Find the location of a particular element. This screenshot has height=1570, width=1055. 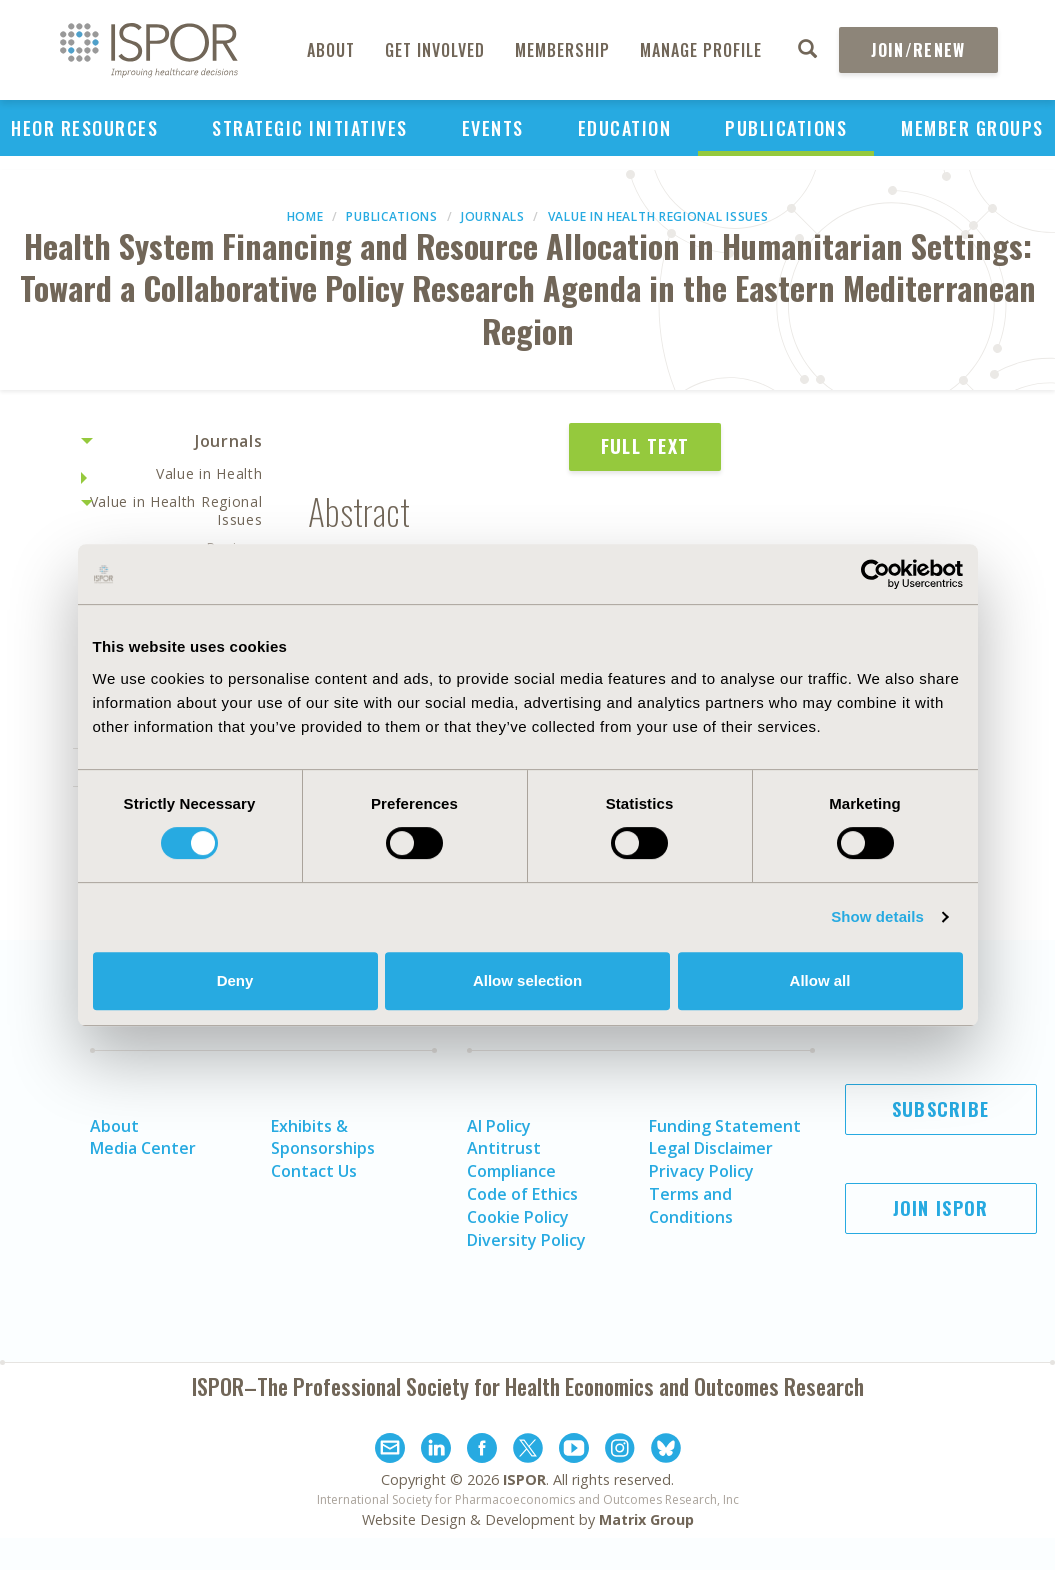

Code of Ethics is located at coordinates (522, 1194).